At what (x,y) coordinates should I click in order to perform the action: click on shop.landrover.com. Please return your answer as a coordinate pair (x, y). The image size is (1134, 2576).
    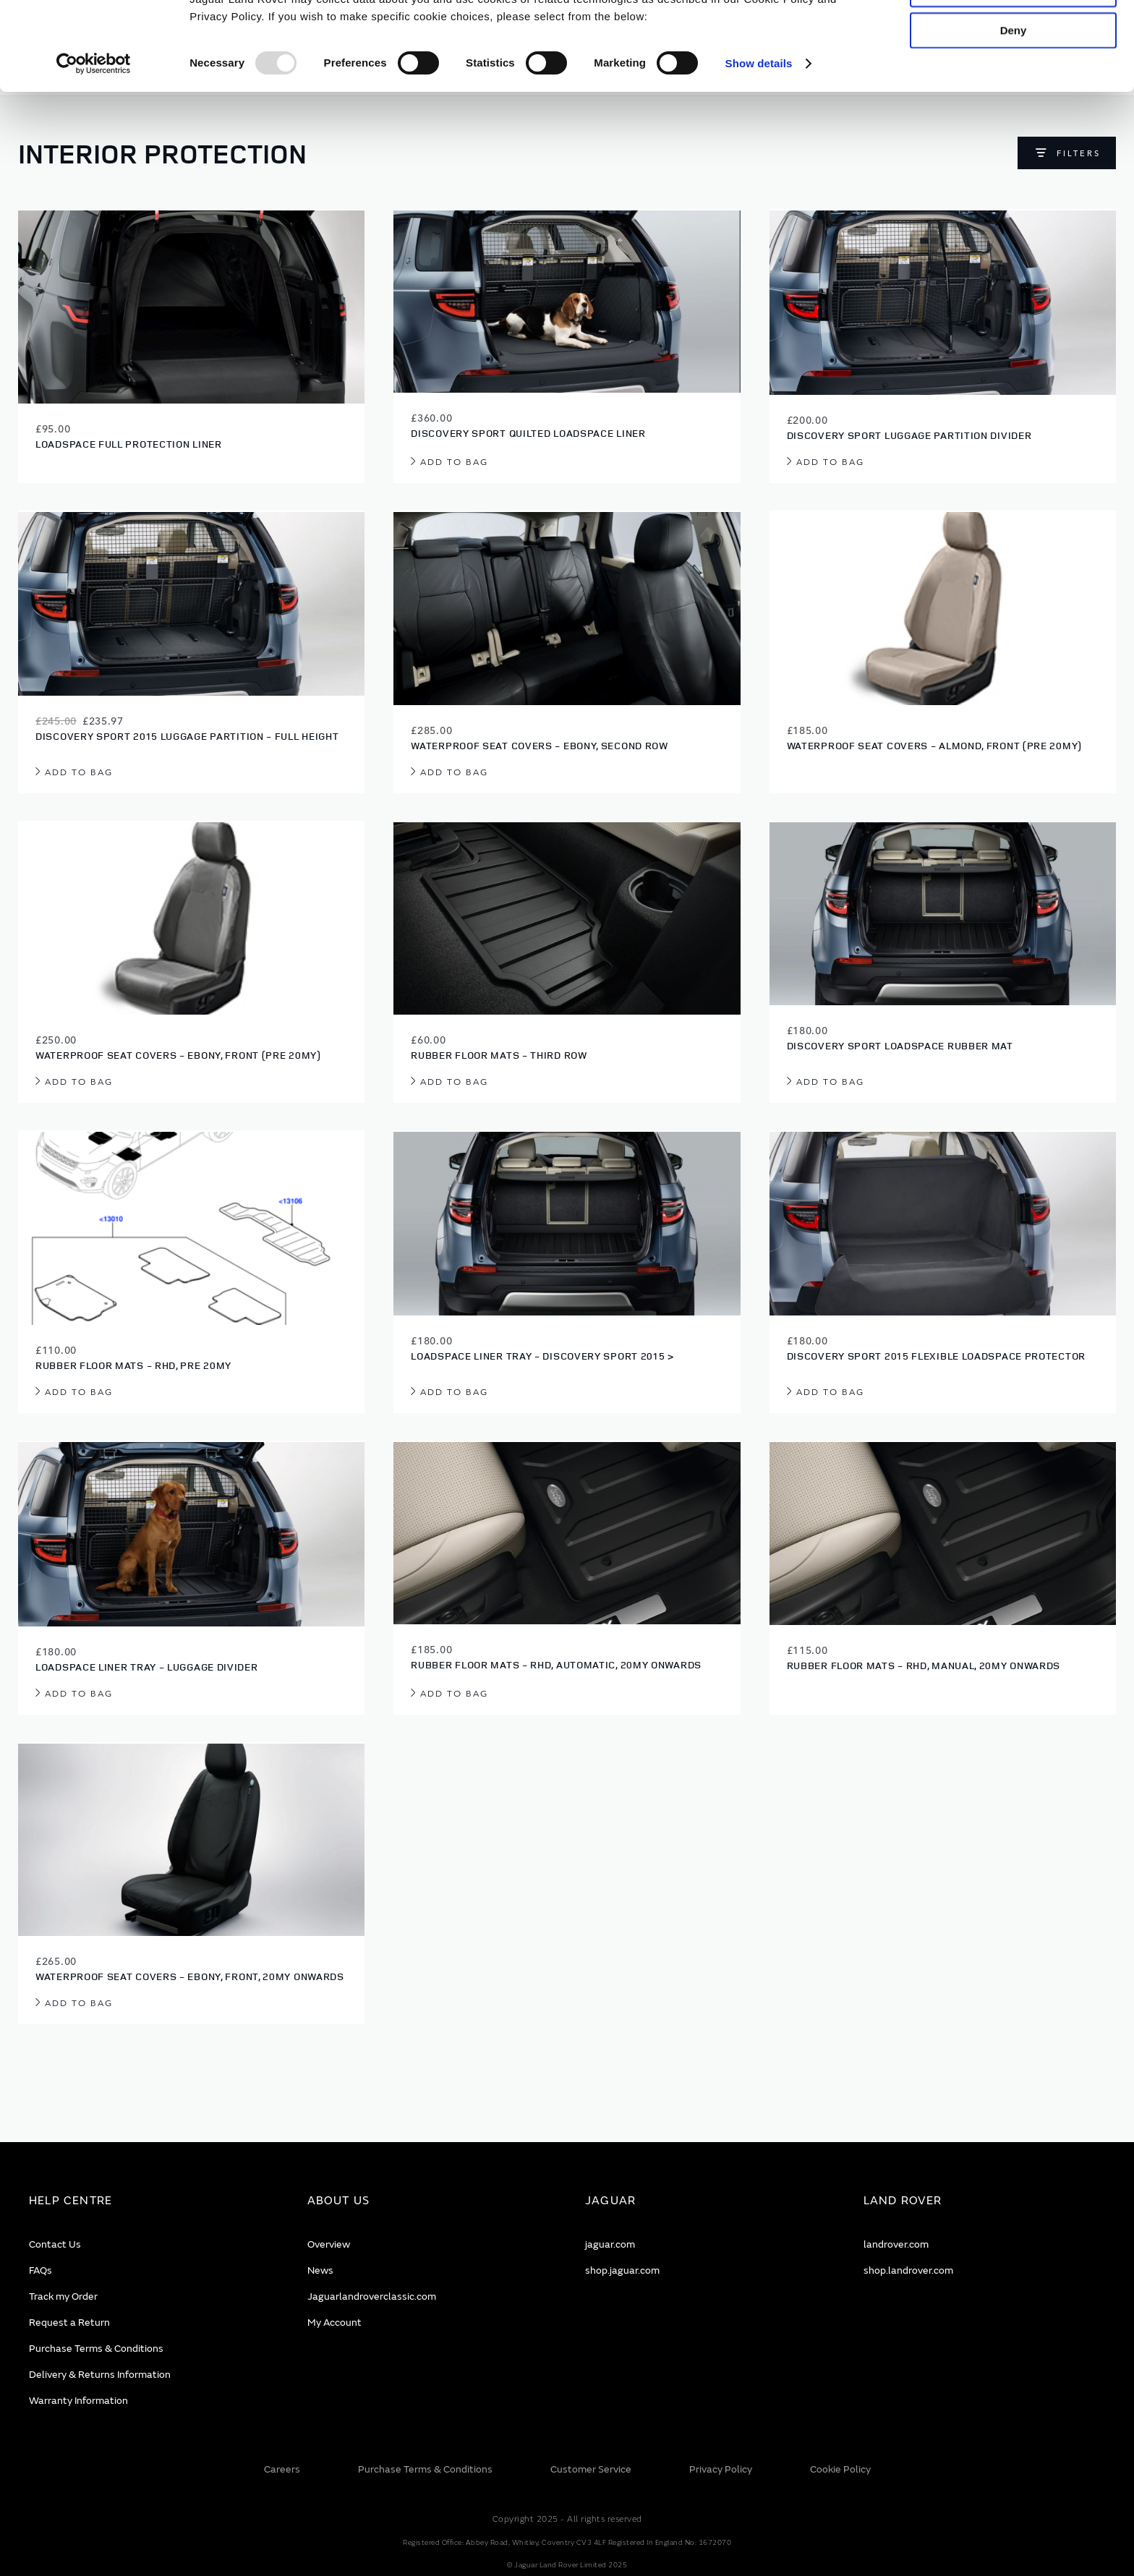
    Looking at the image, I should click on (908, 2270).